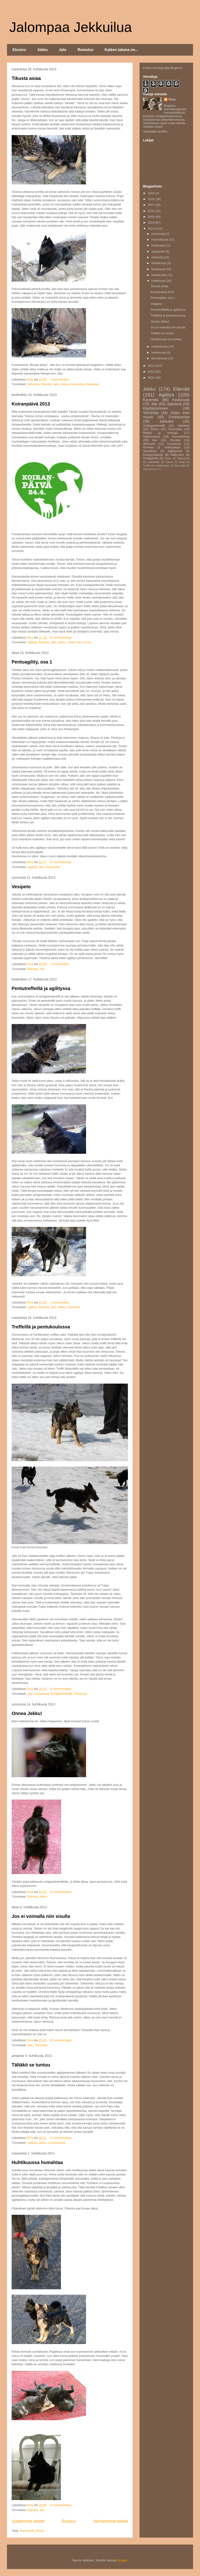 This screenshot has width=200, height=2576. What do you see at coordinates (31, 2064) in the screenshot?
I see `Tältäkö se tuntuu` at bounding box center [31, 2064].